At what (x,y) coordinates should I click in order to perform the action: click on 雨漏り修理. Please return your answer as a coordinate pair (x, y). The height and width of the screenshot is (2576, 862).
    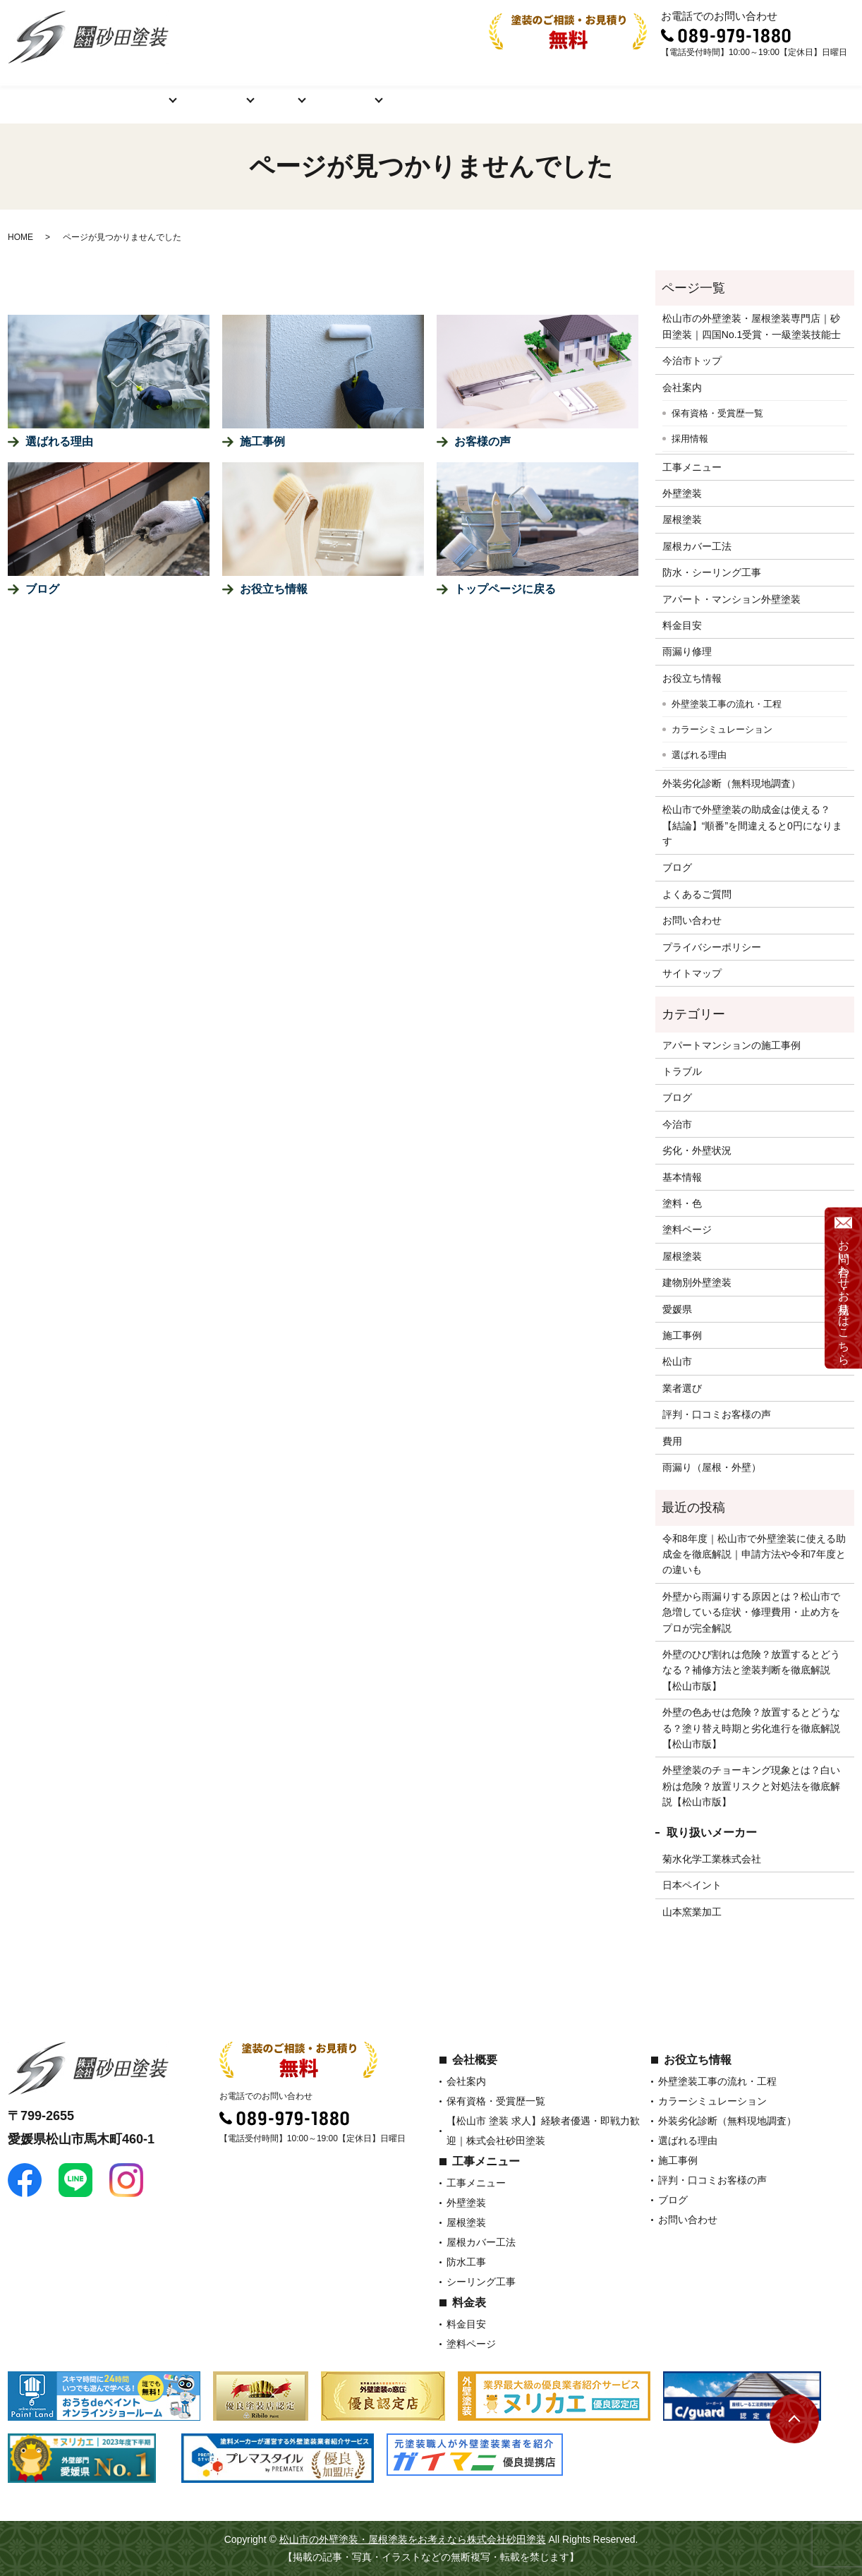
    Looking at the image, I should click on (687, 651).